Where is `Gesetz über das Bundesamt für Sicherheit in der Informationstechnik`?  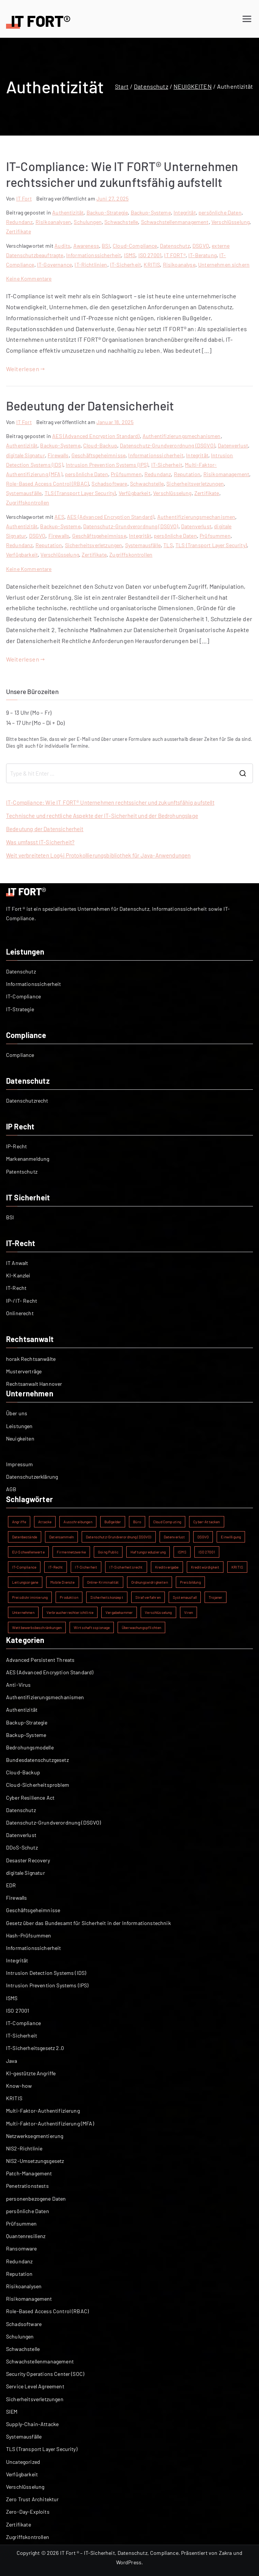 Gesetz über das Bundesamt für Sicherheit in der Informationstechnik is located at coordinates (88, 1923).